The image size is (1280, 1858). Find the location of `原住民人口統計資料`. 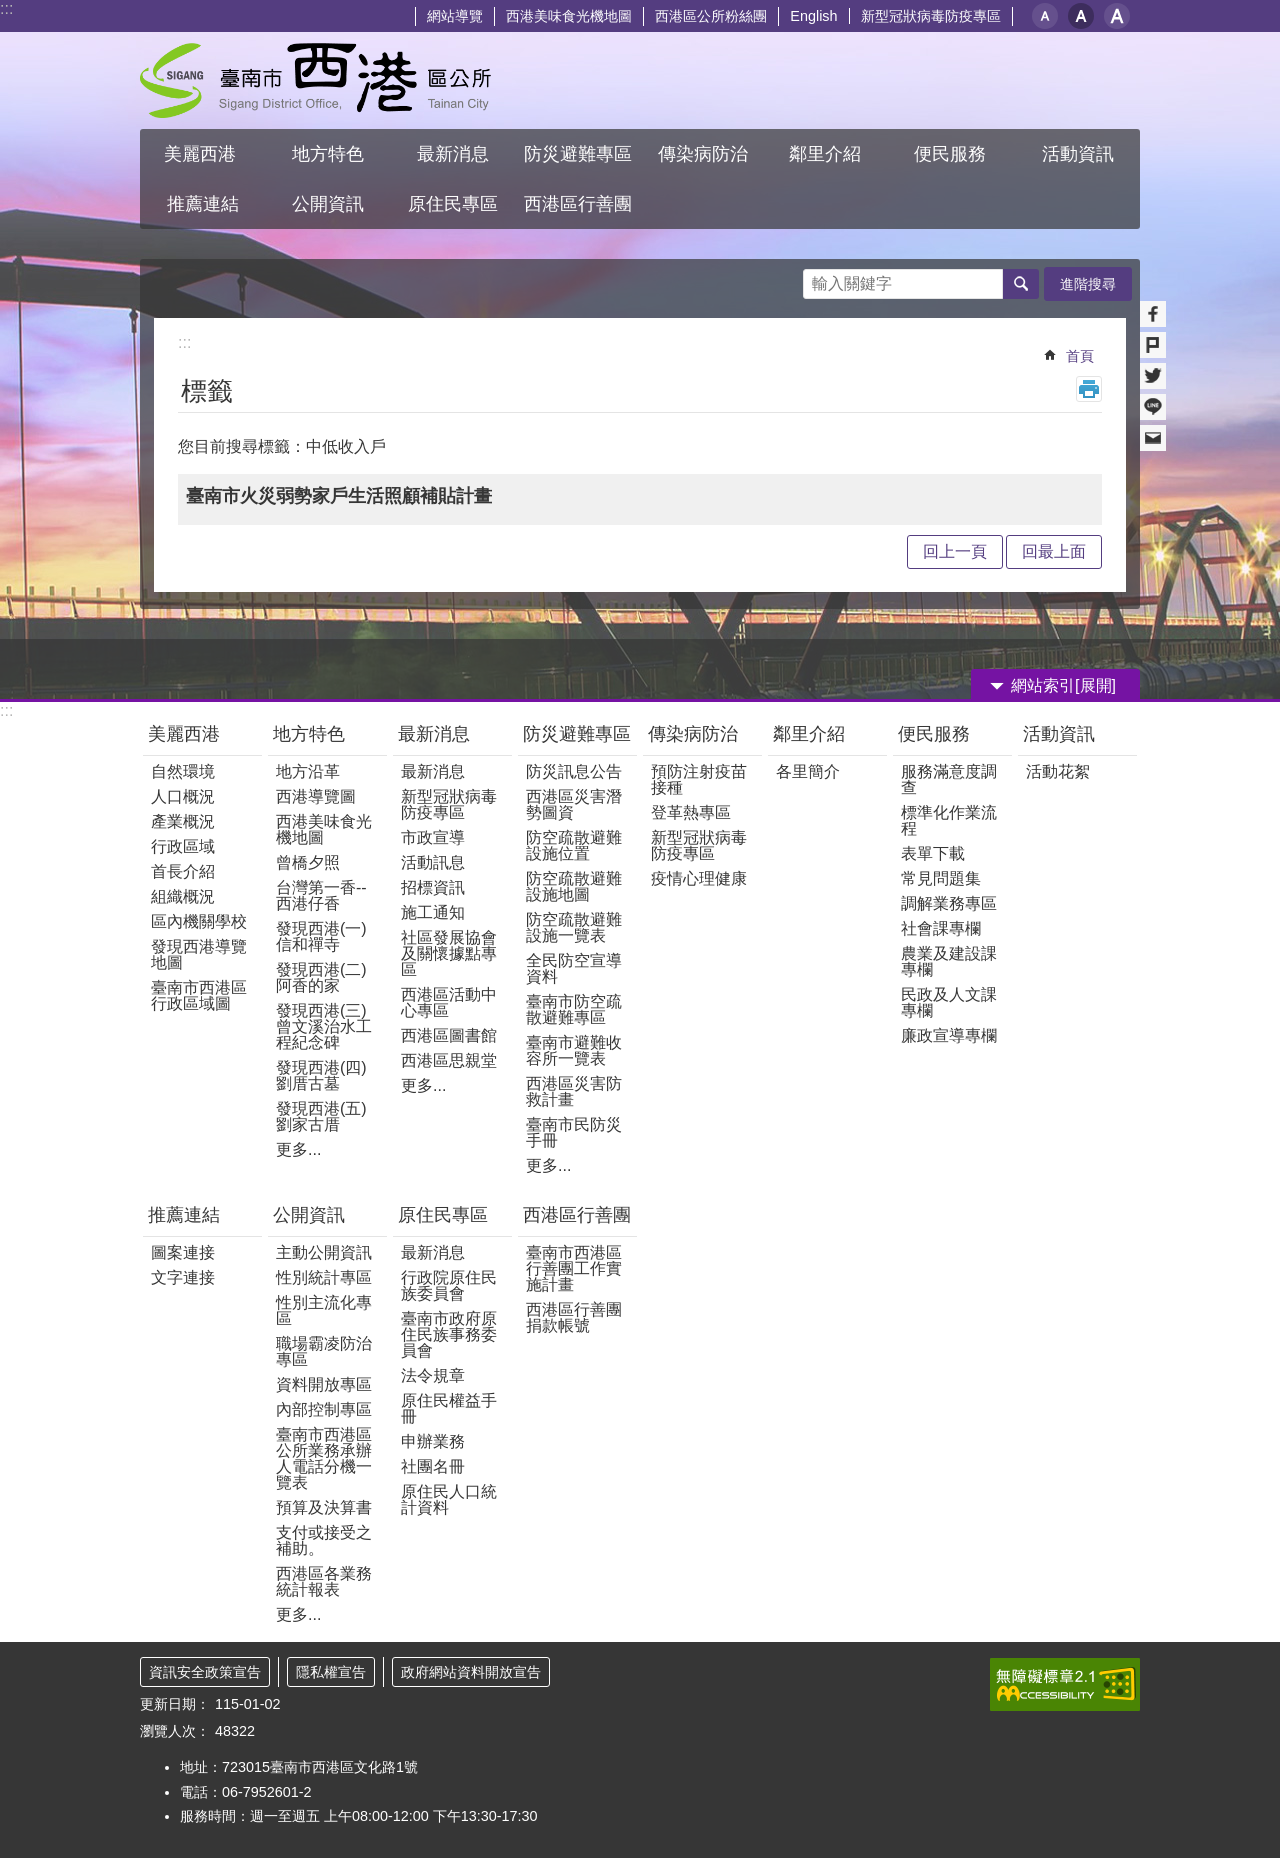

原住民人口統計資料 is located at coordinates (449, 1499).